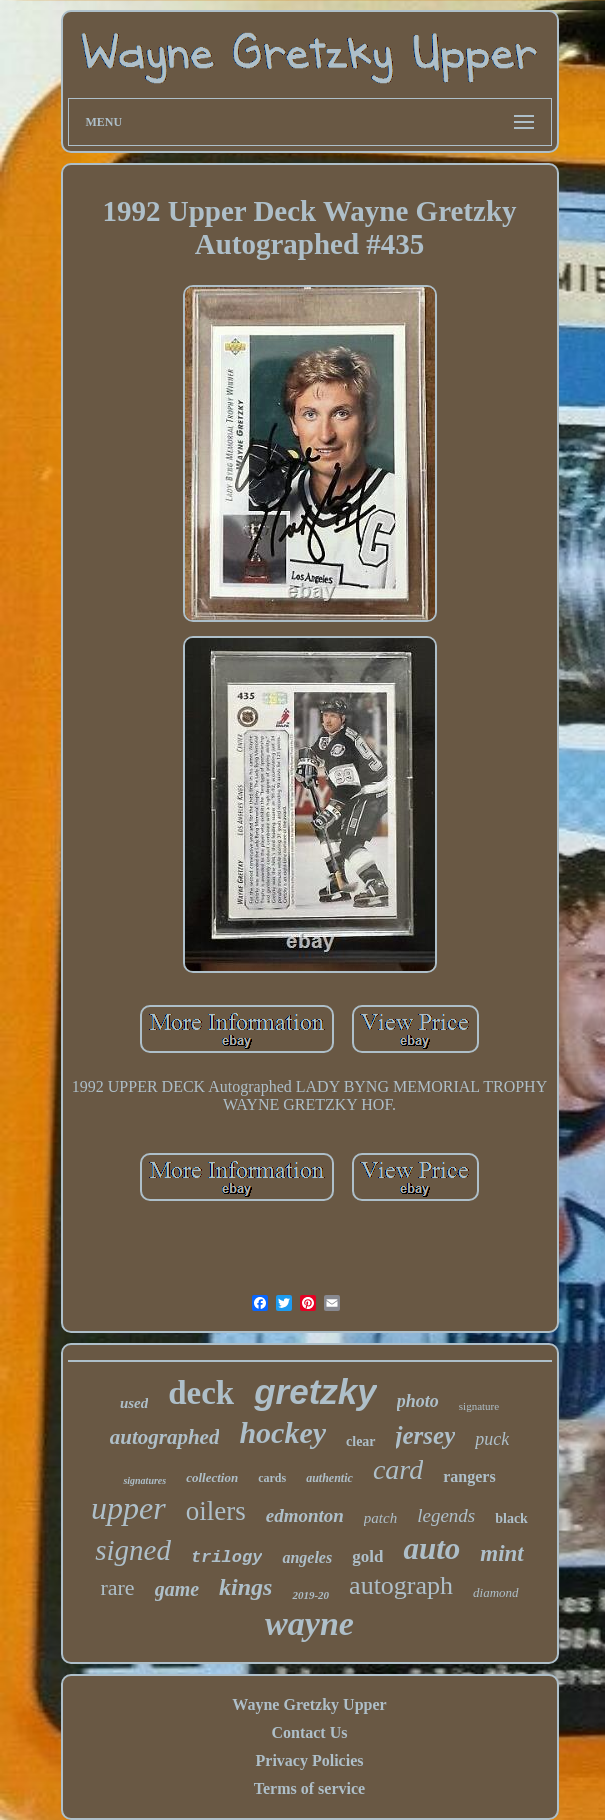  I want to click on upper, so click(128, 1508).